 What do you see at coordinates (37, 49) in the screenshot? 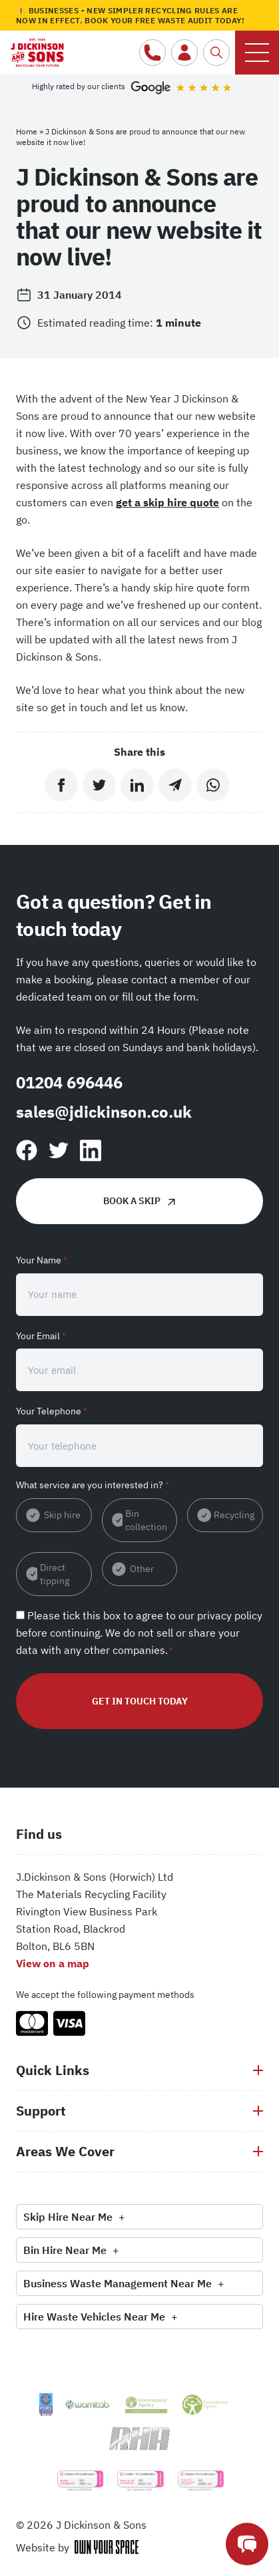
I see `[Return to the homepage]` at bounding box center [37, 49].